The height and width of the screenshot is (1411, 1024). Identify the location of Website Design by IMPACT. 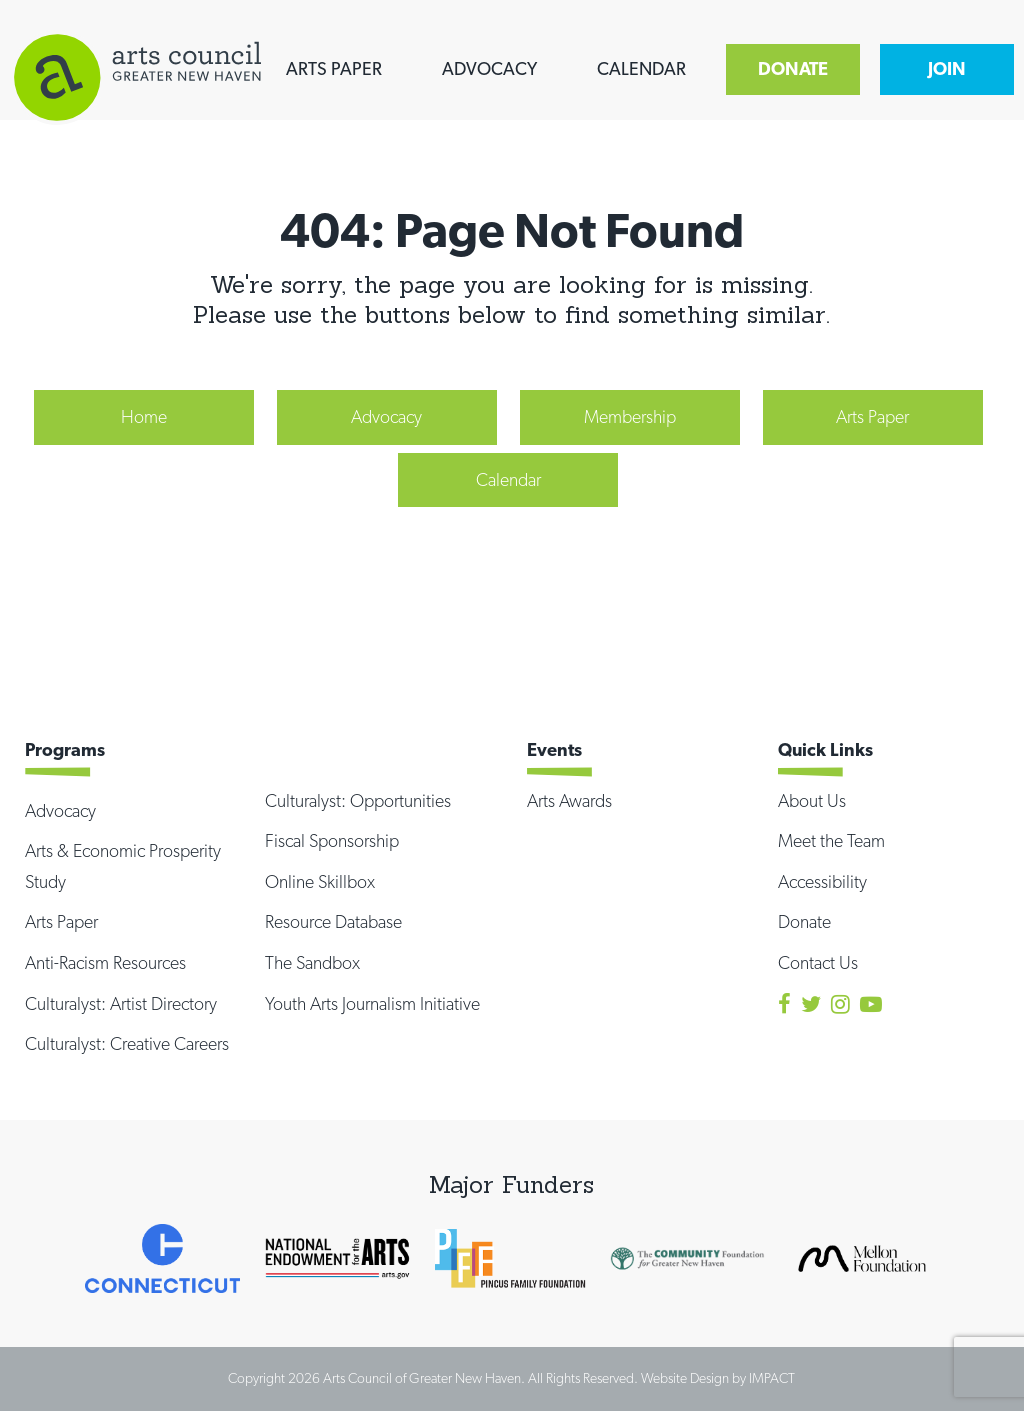
(718, 1378).